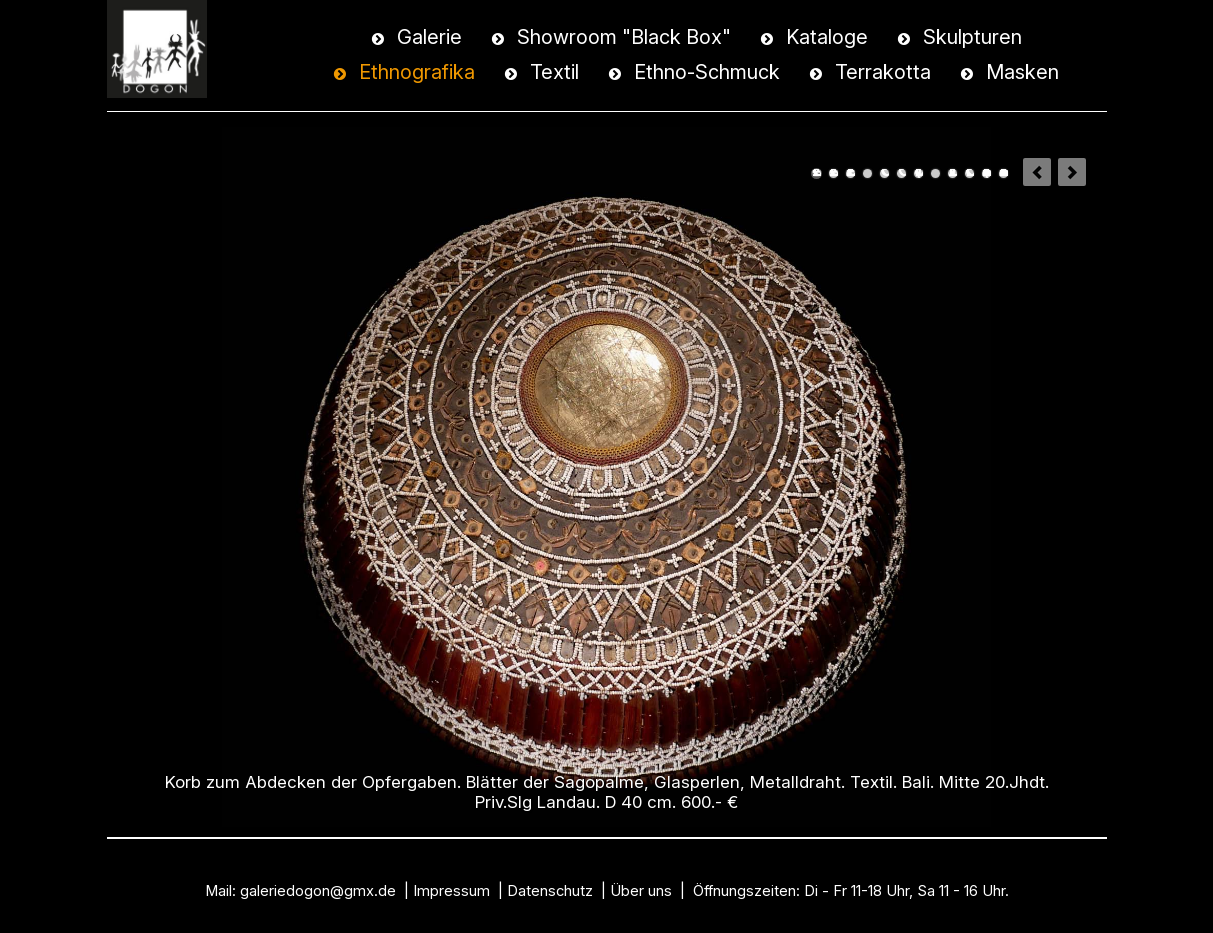 Image resolution: width=1213 pixels, height=933 pixels. I want to click on Impressum, so click(451, 891).